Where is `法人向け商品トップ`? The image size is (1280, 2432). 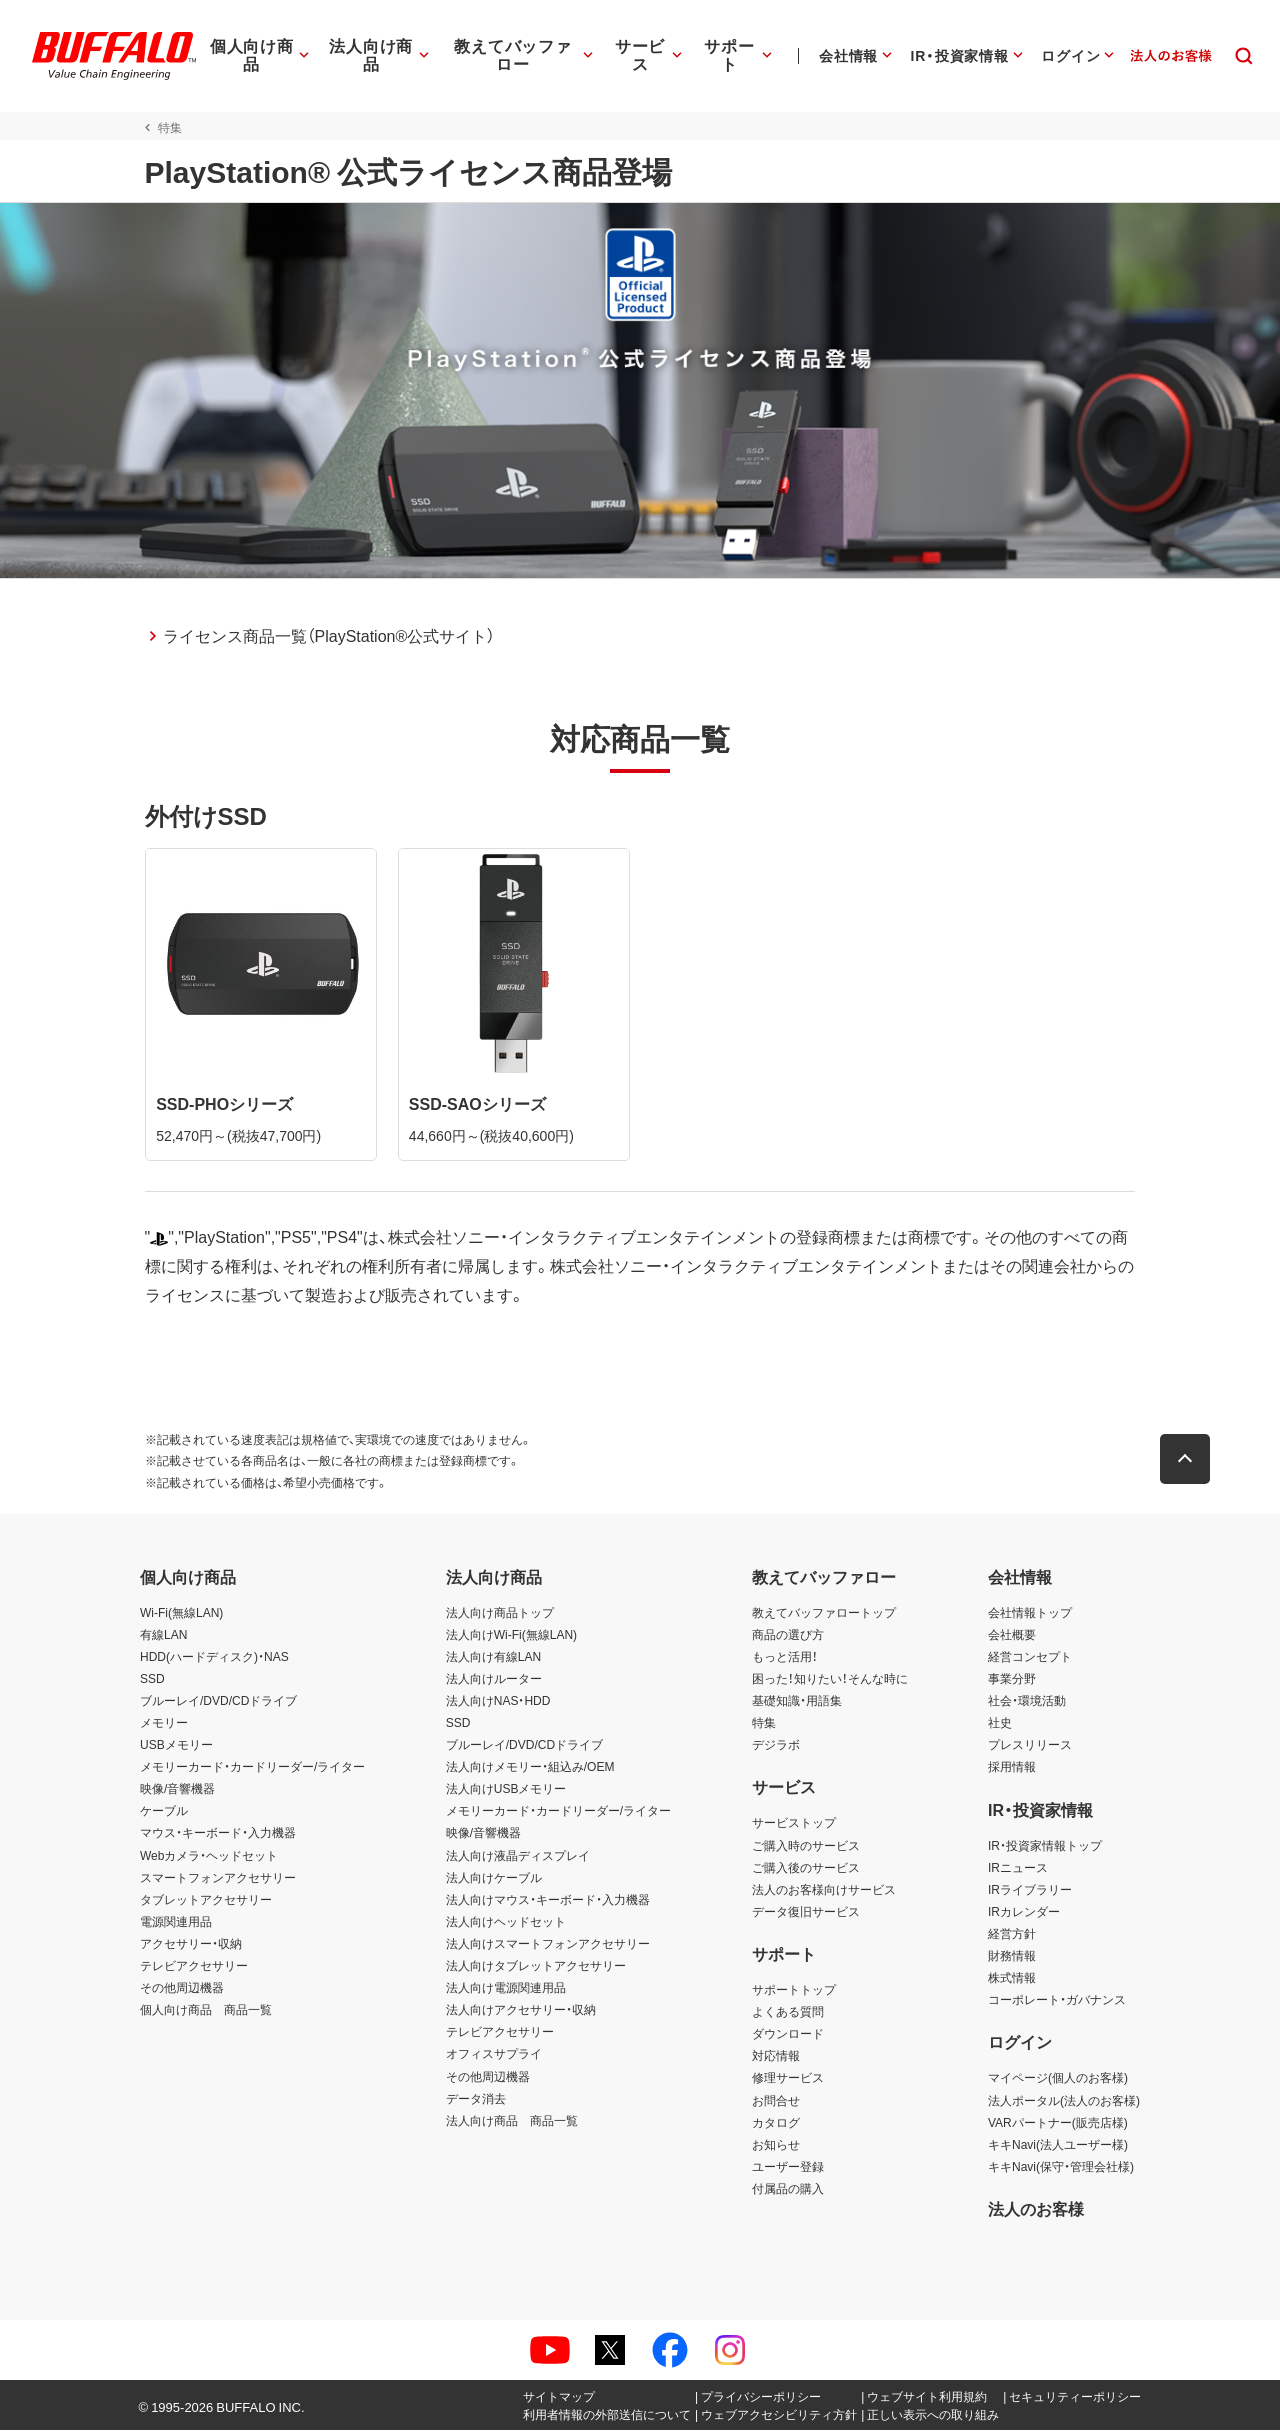 法人向け商品トップ is located at coordinates (500, 1614).